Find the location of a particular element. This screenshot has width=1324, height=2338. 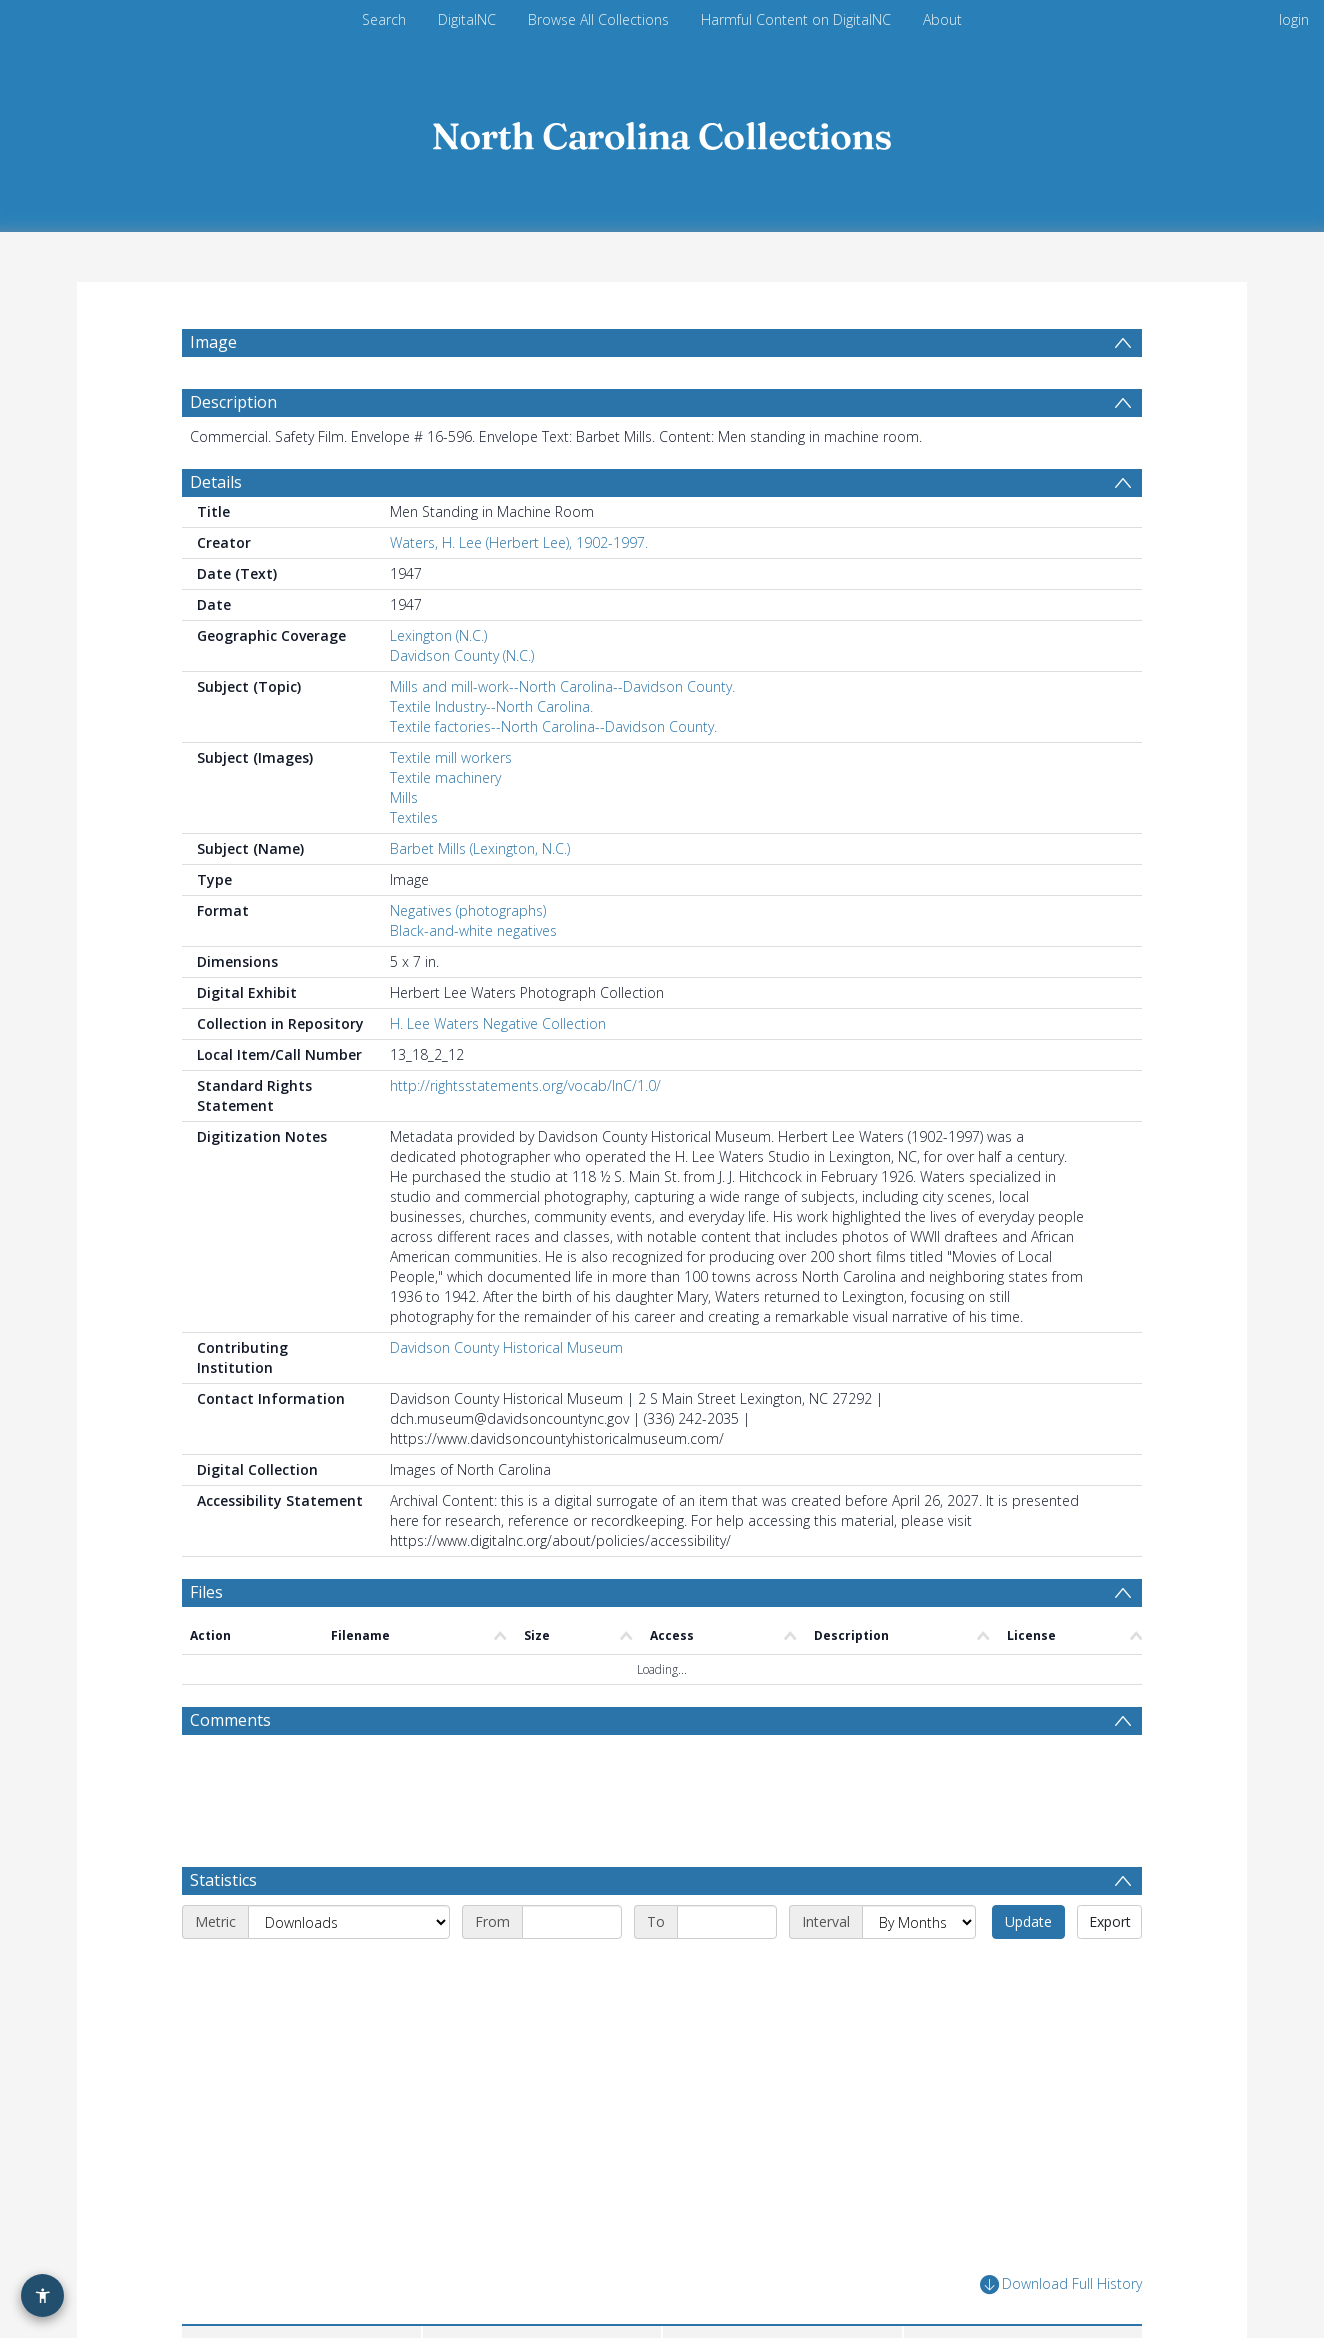

Statistics is located at coordinates (223, 1880).